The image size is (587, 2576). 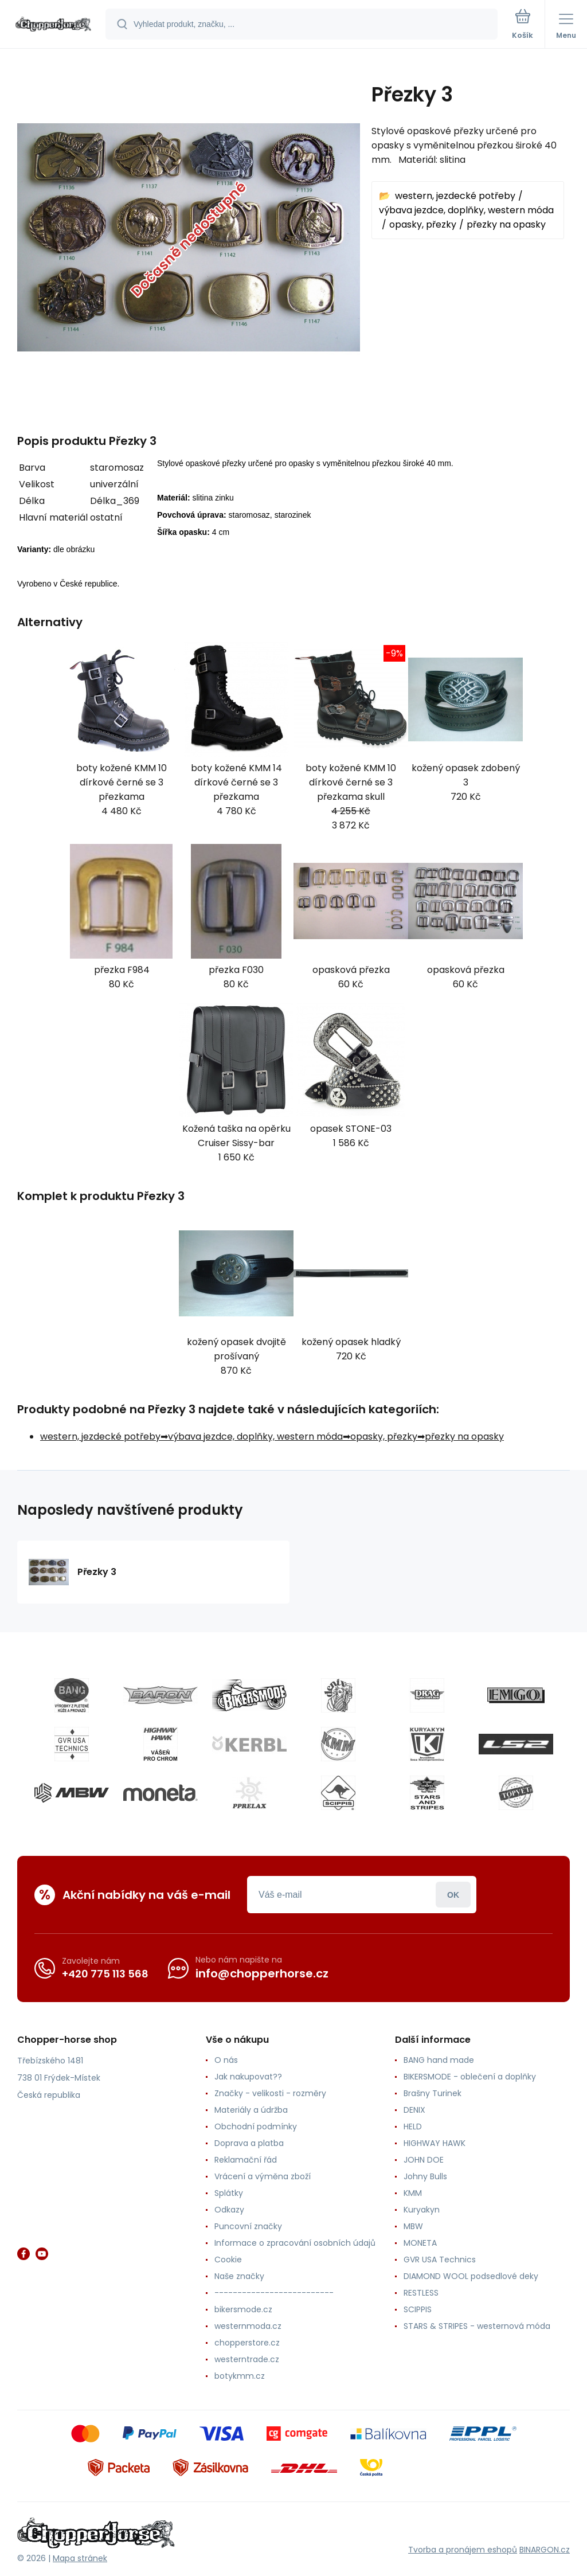 What do you see at coordinates (247, 2342) in the screenshot?
I see `chopperstore.cz` at bounding box center [247, 2342].